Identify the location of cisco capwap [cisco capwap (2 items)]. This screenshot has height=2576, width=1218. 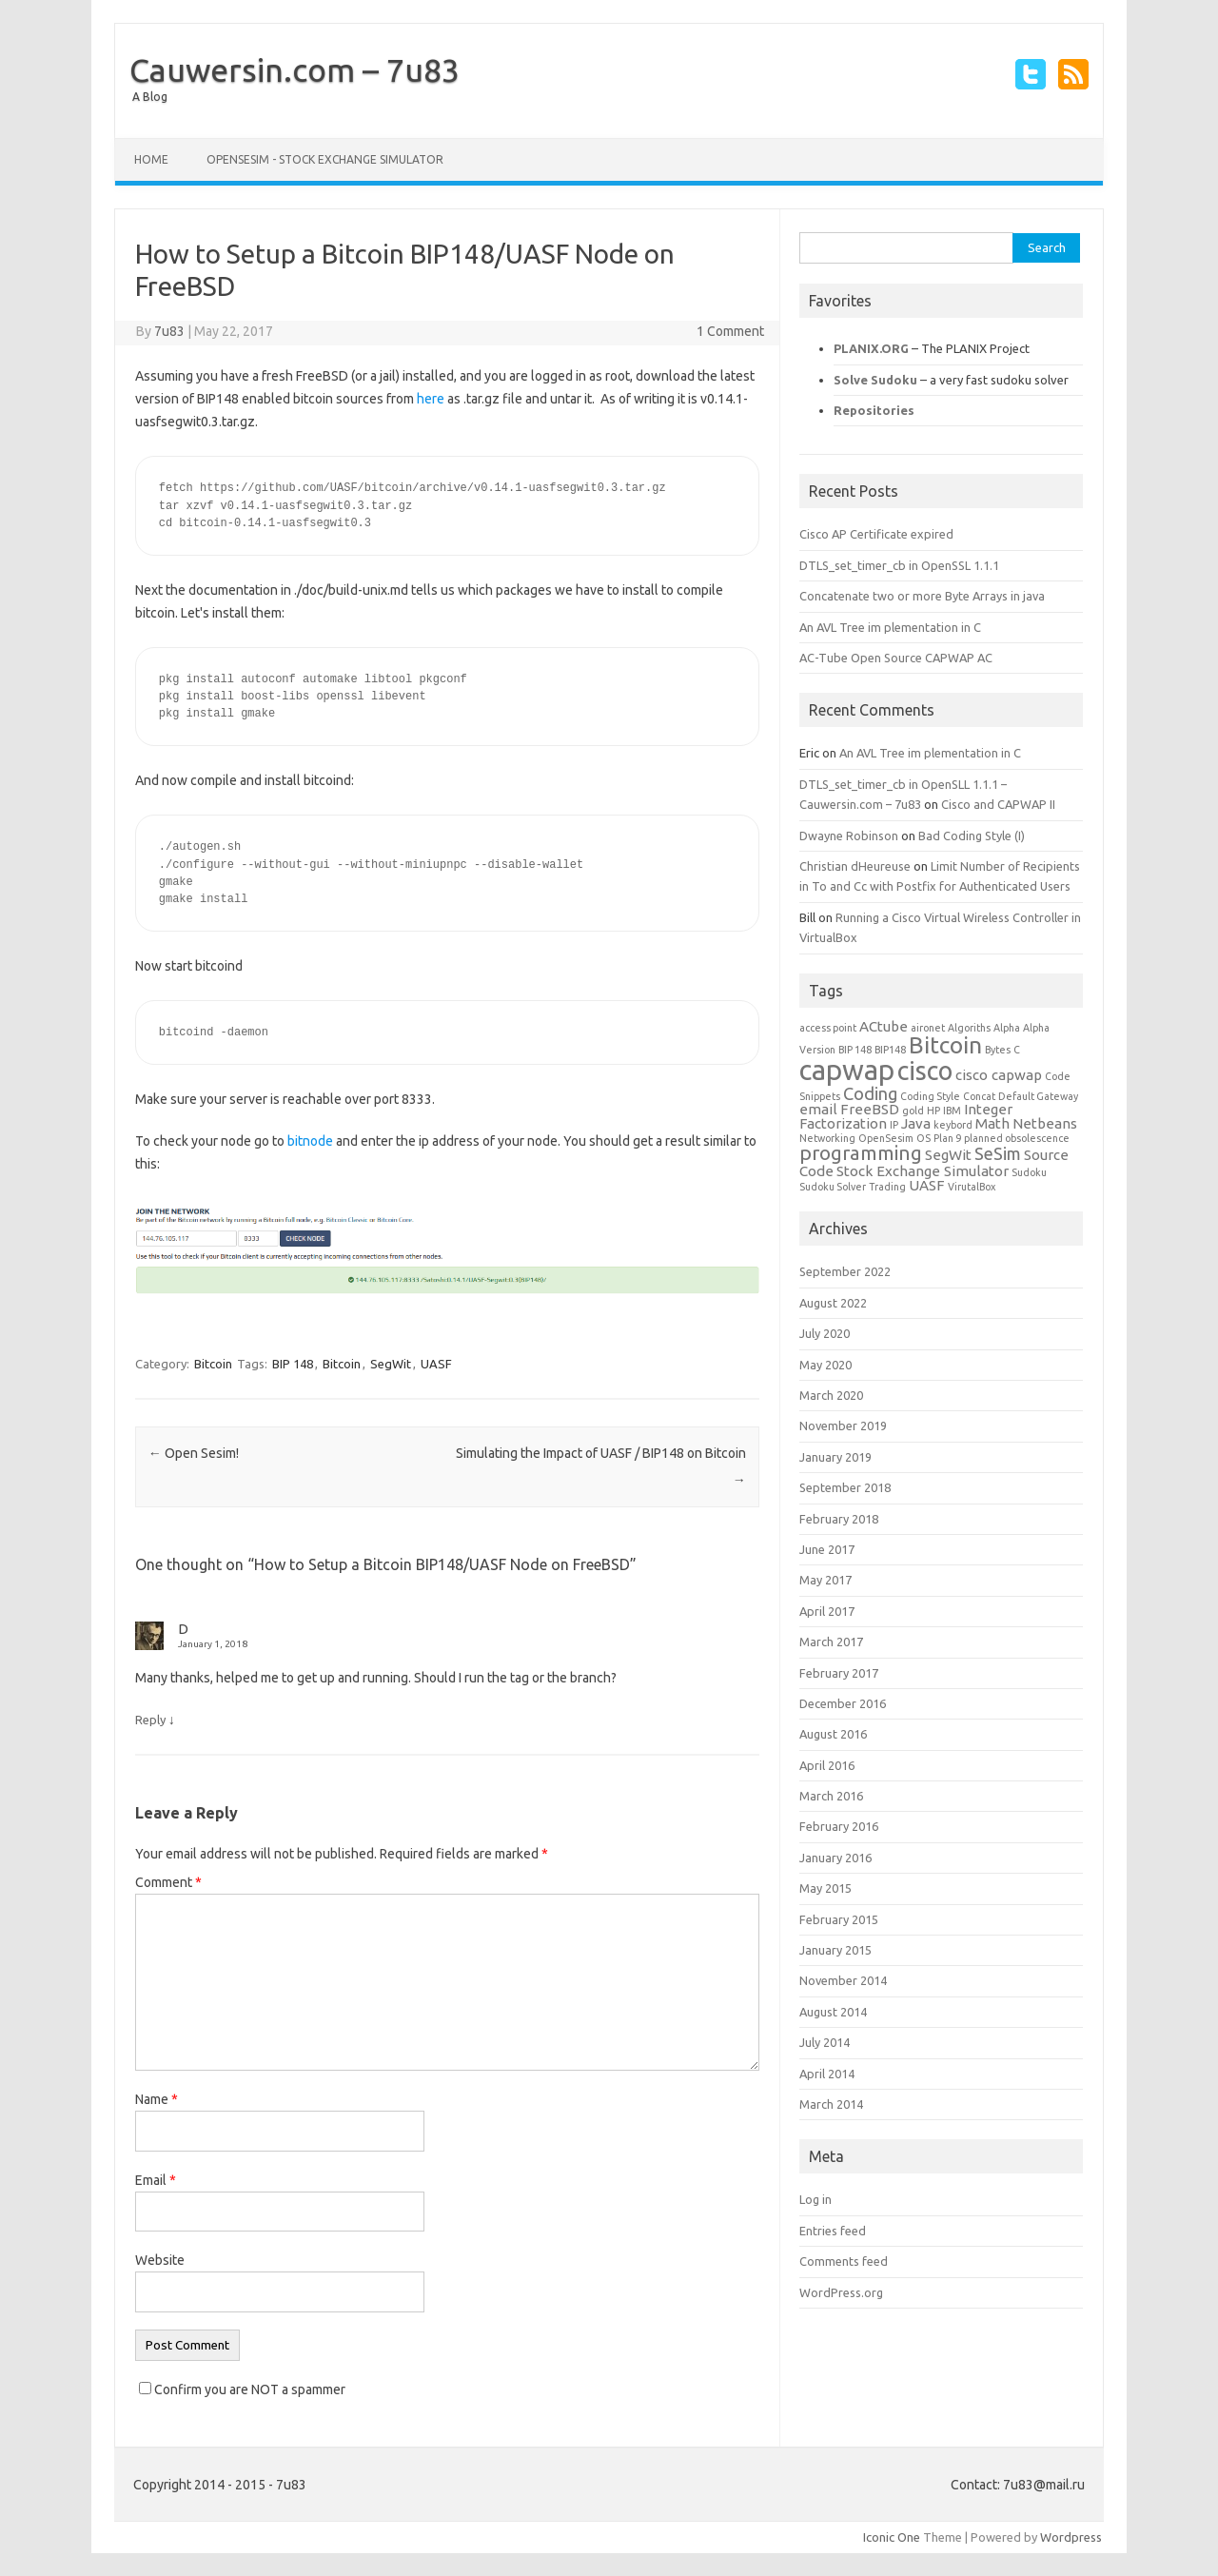
(998, 1075).